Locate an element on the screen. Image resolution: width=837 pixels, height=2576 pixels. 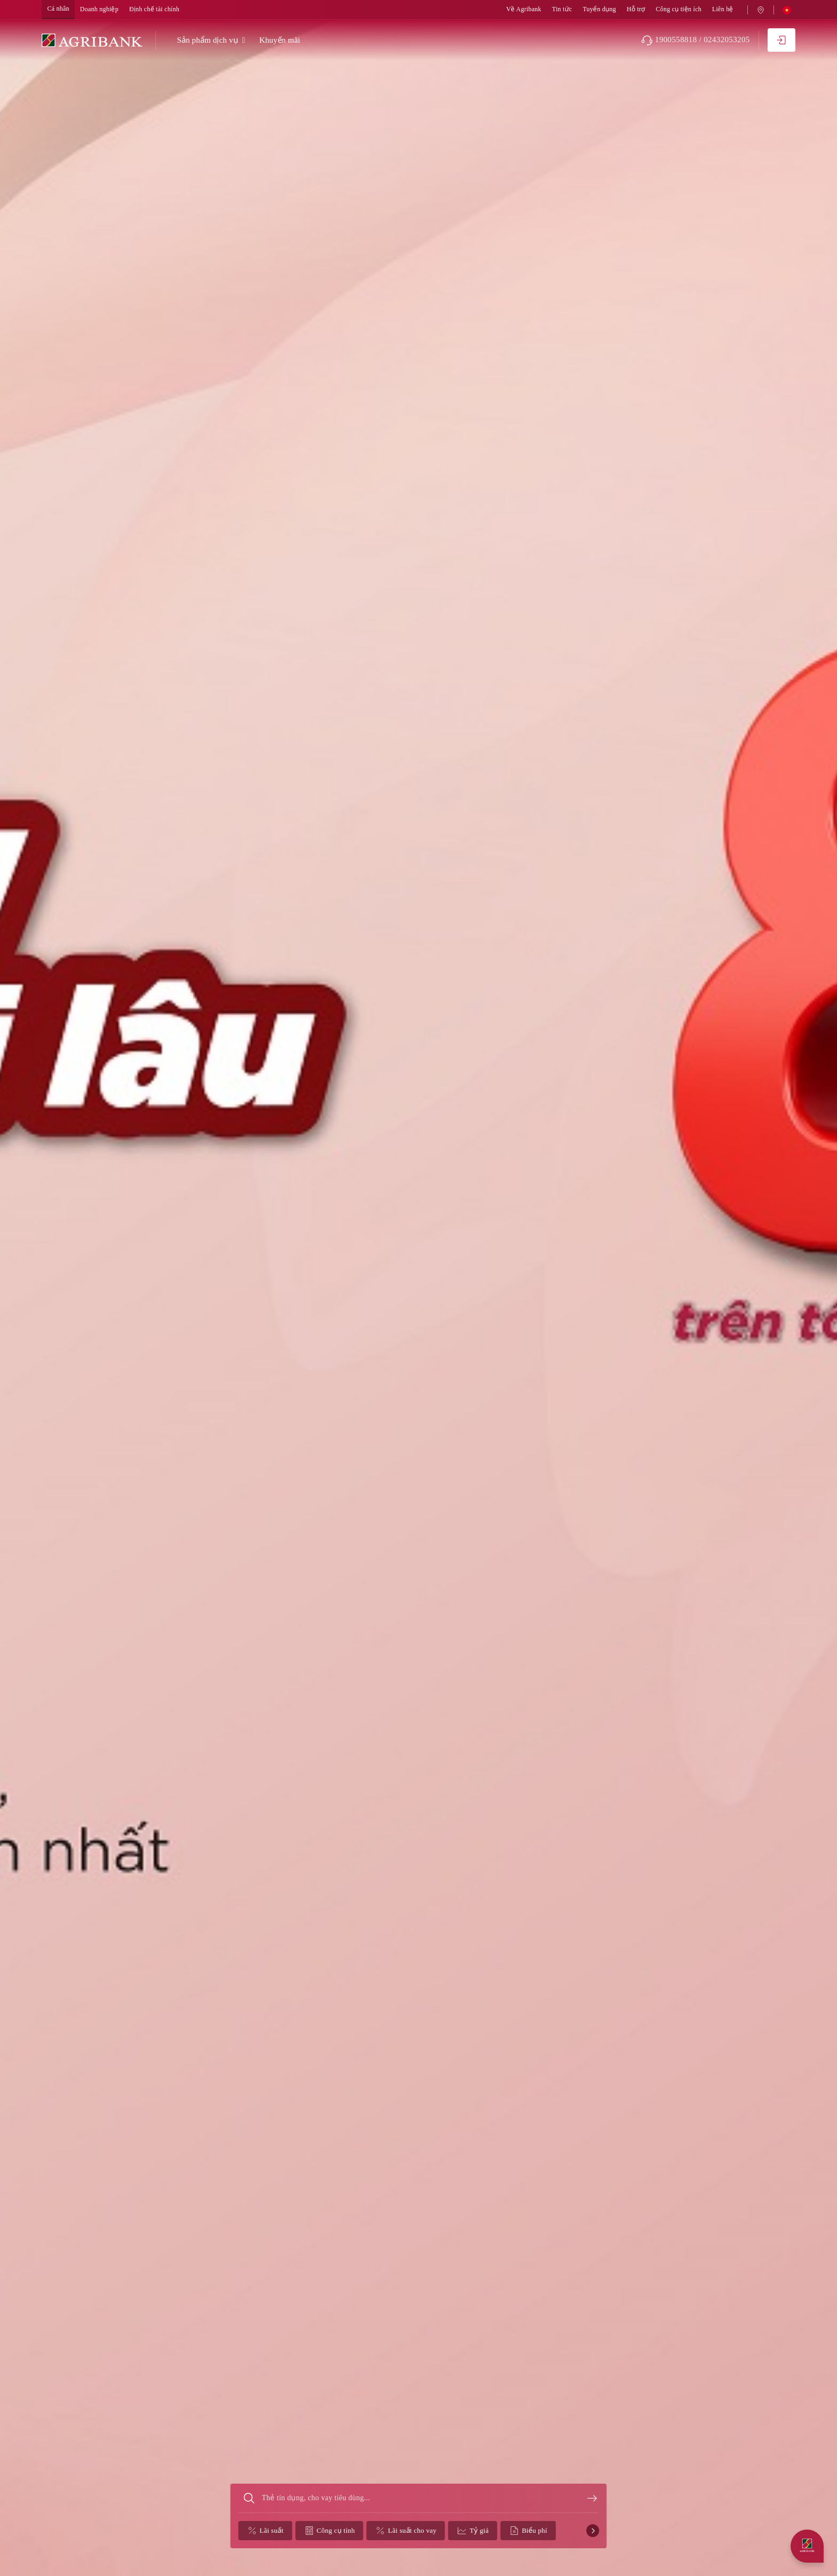
1900558818 / 02432053205 is located at coordinates (695, 40).